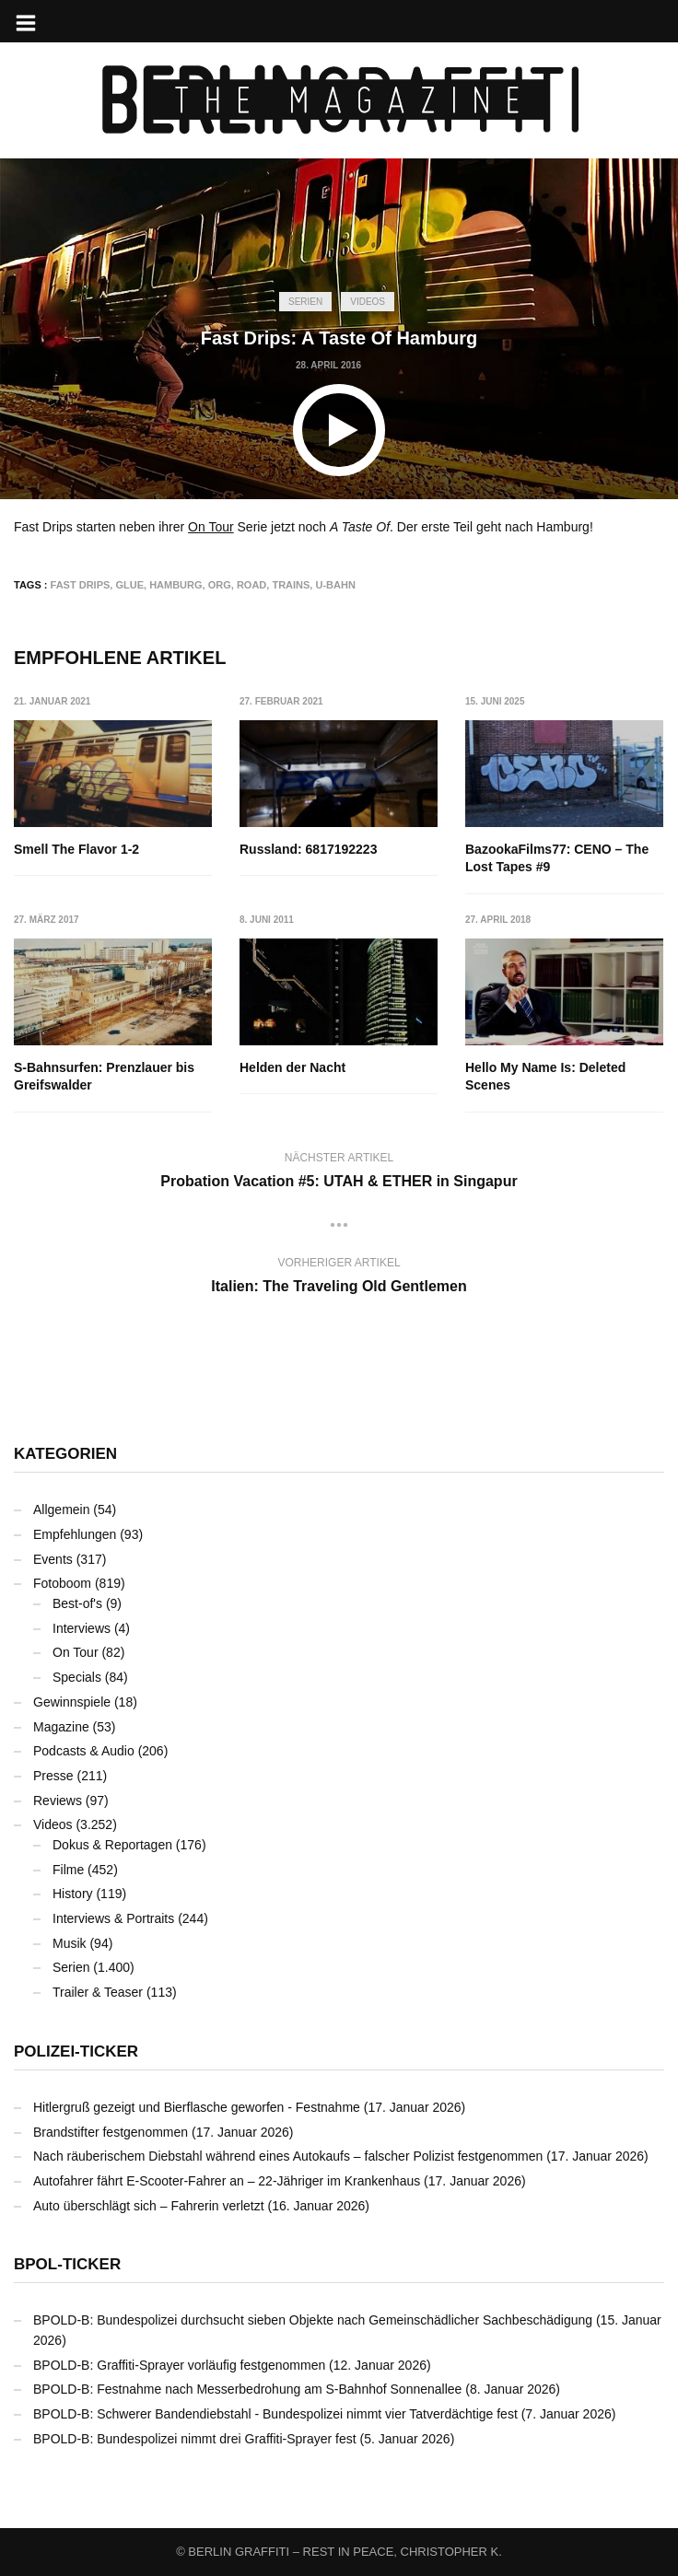 The width and height of the screenshot is (678, 2576). I want to click on Gewinnspiele, so click(72, 1702).